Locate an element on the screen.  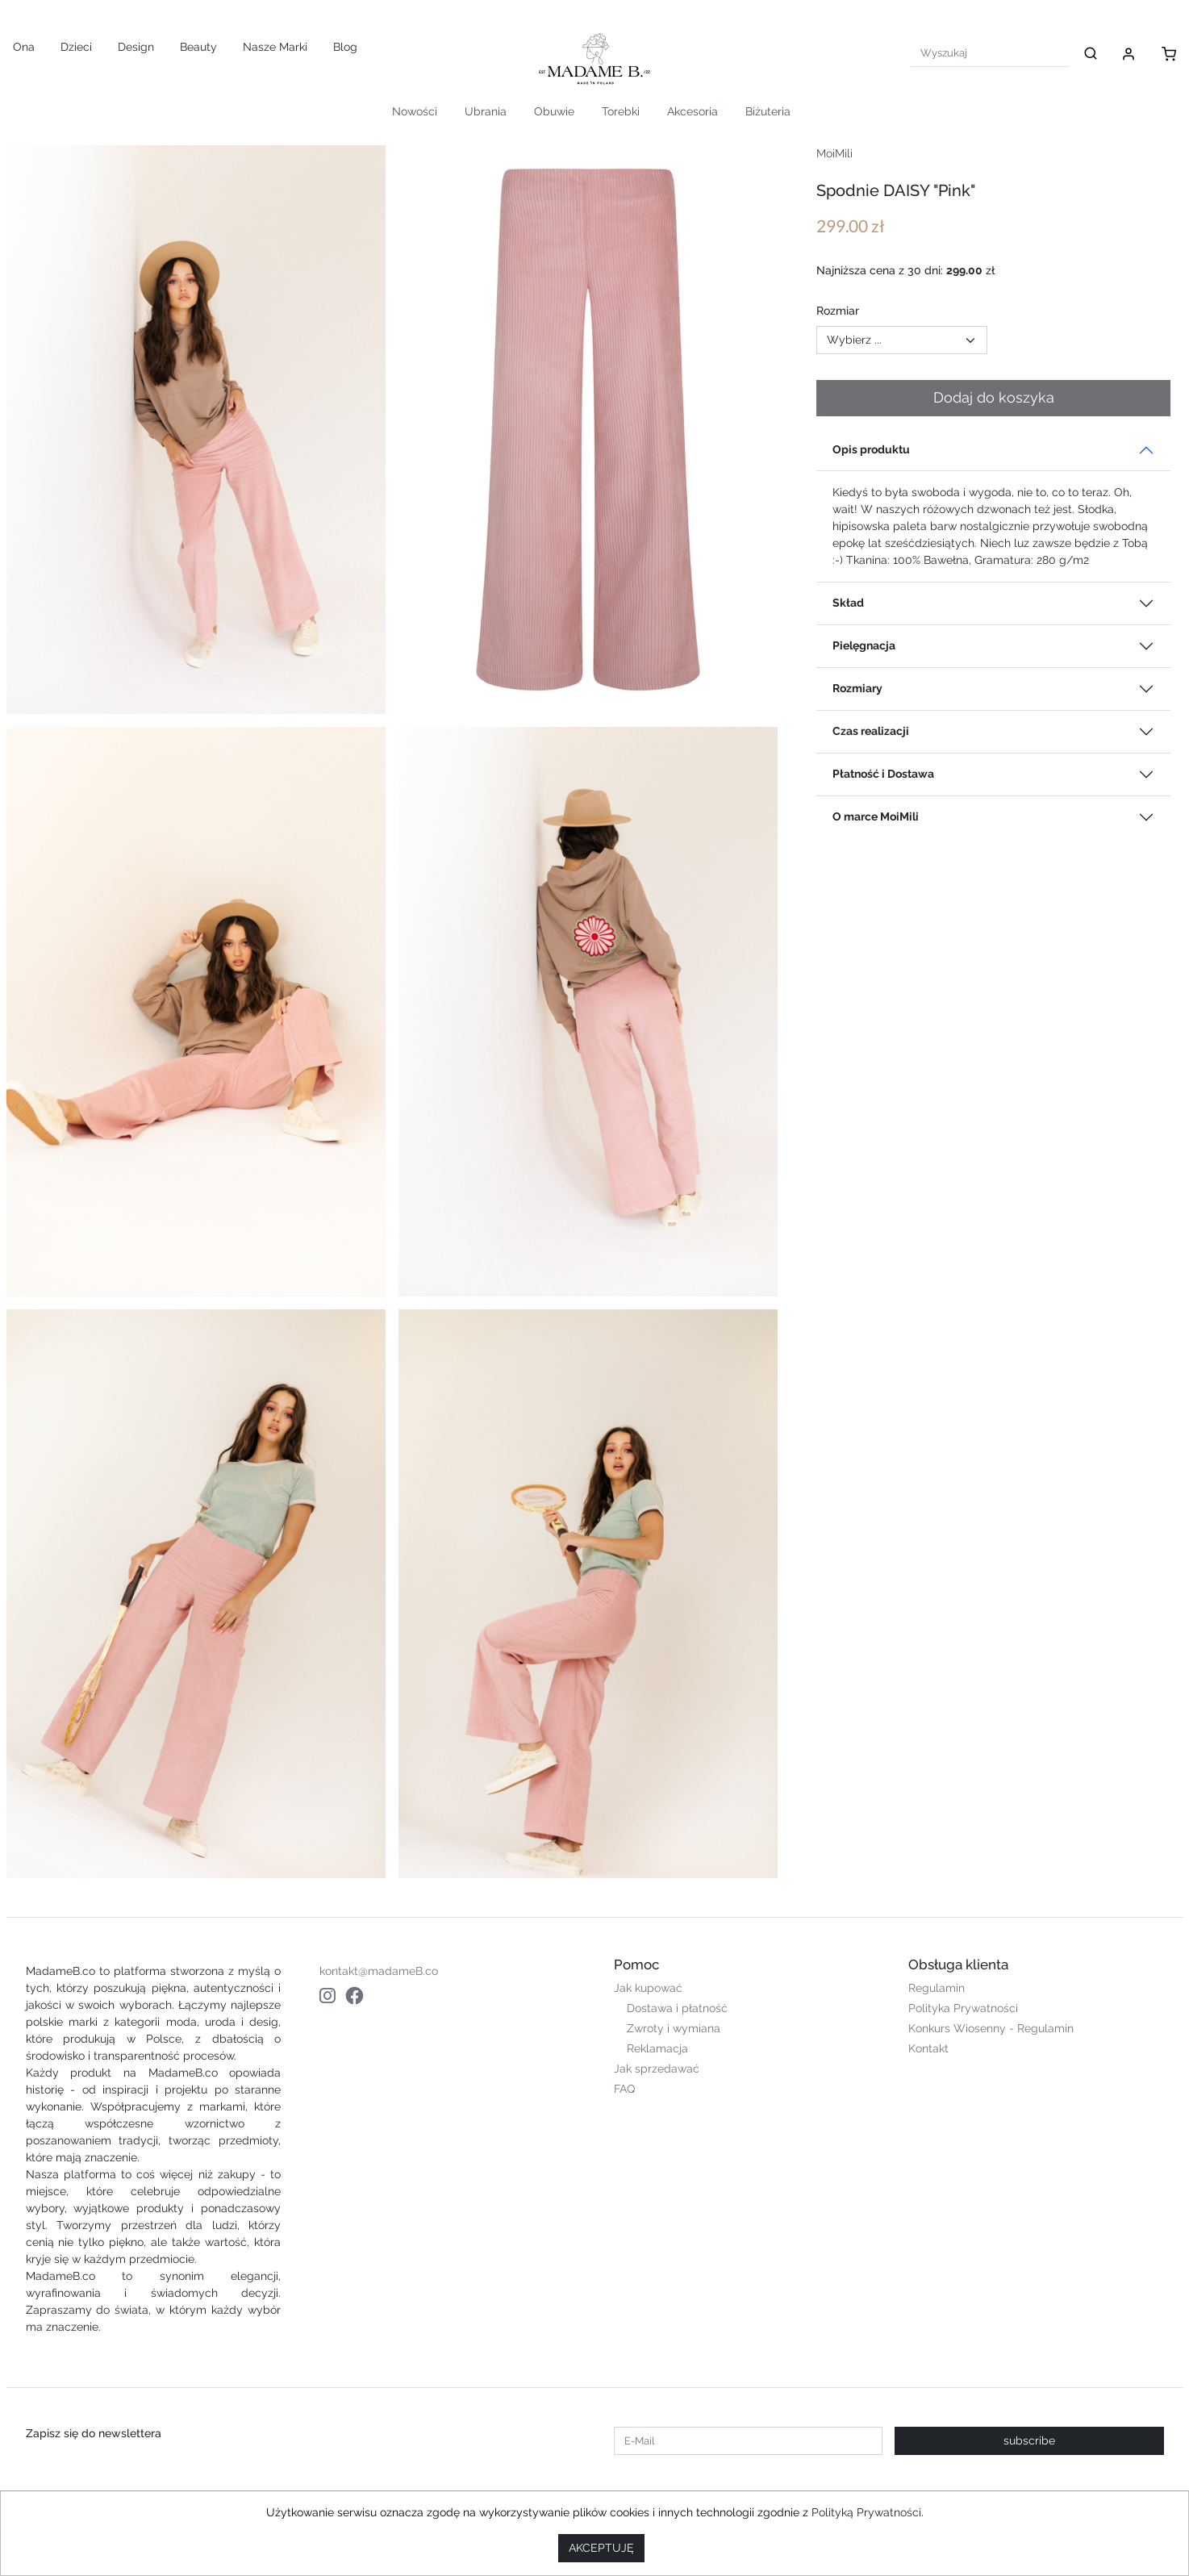
Jak sprzedawać is located at coordinates (656, 2068).